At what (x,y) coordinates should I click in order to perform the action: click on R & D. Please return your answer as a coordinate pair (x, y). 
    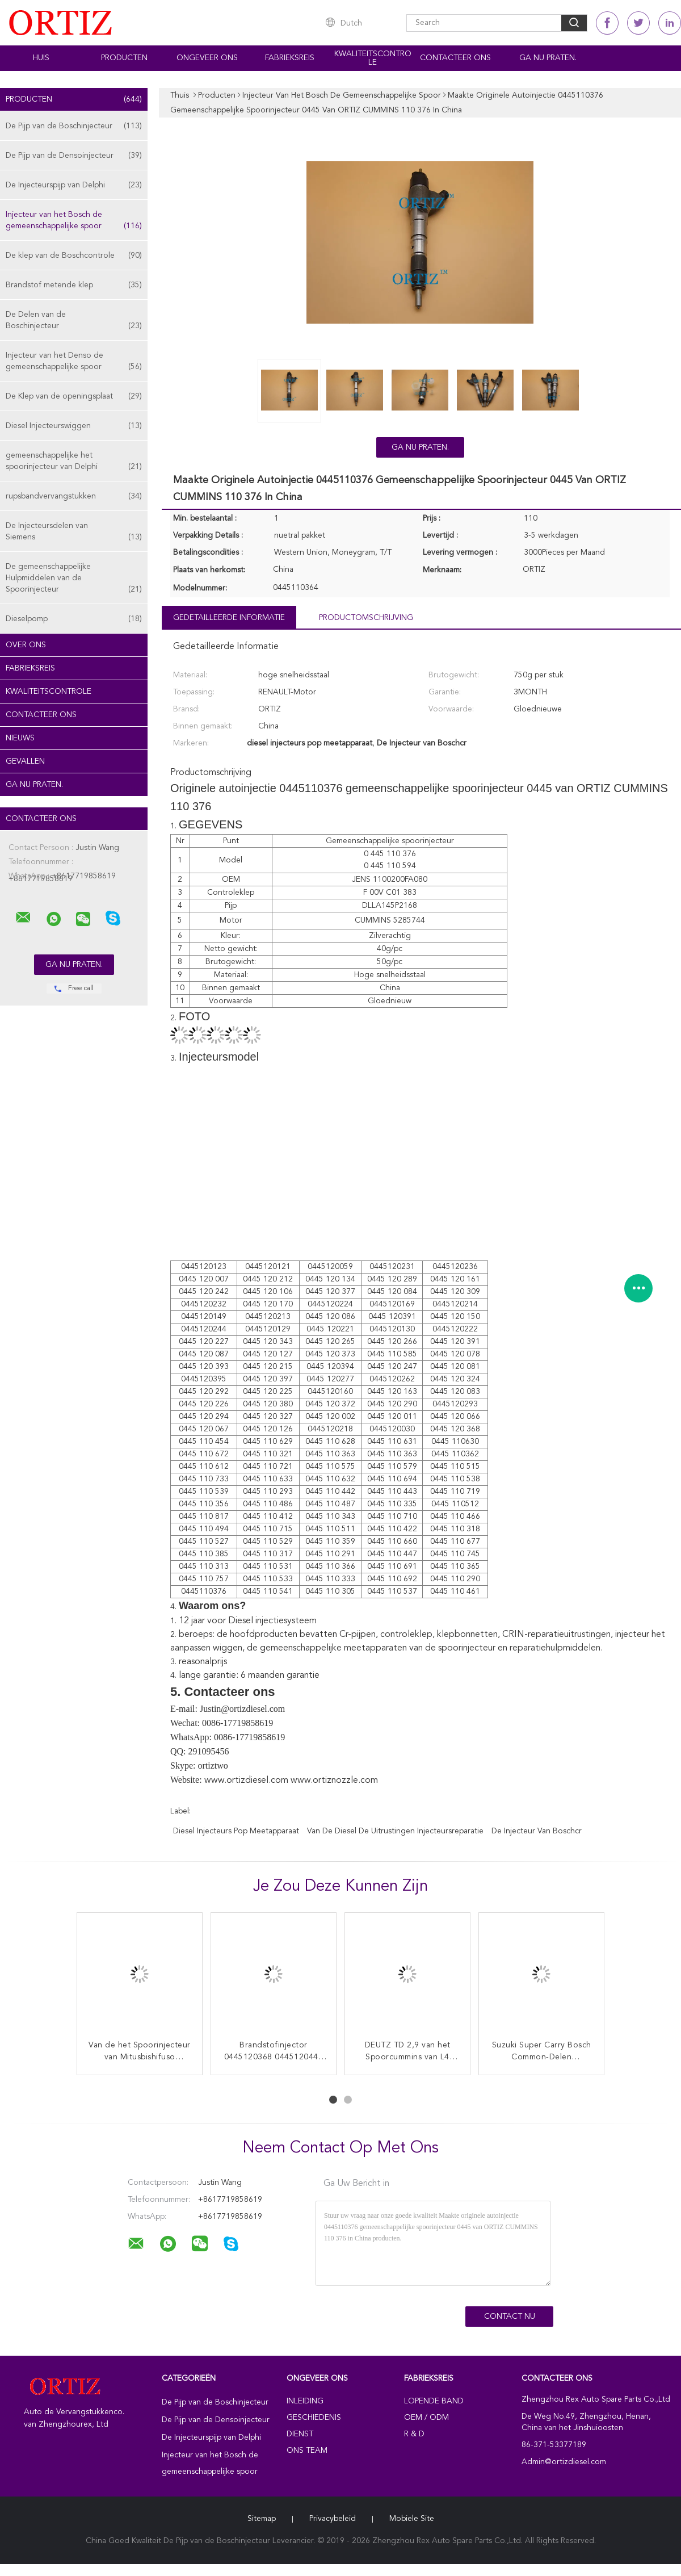
    Looking at the image, I should click on (414, 2434).